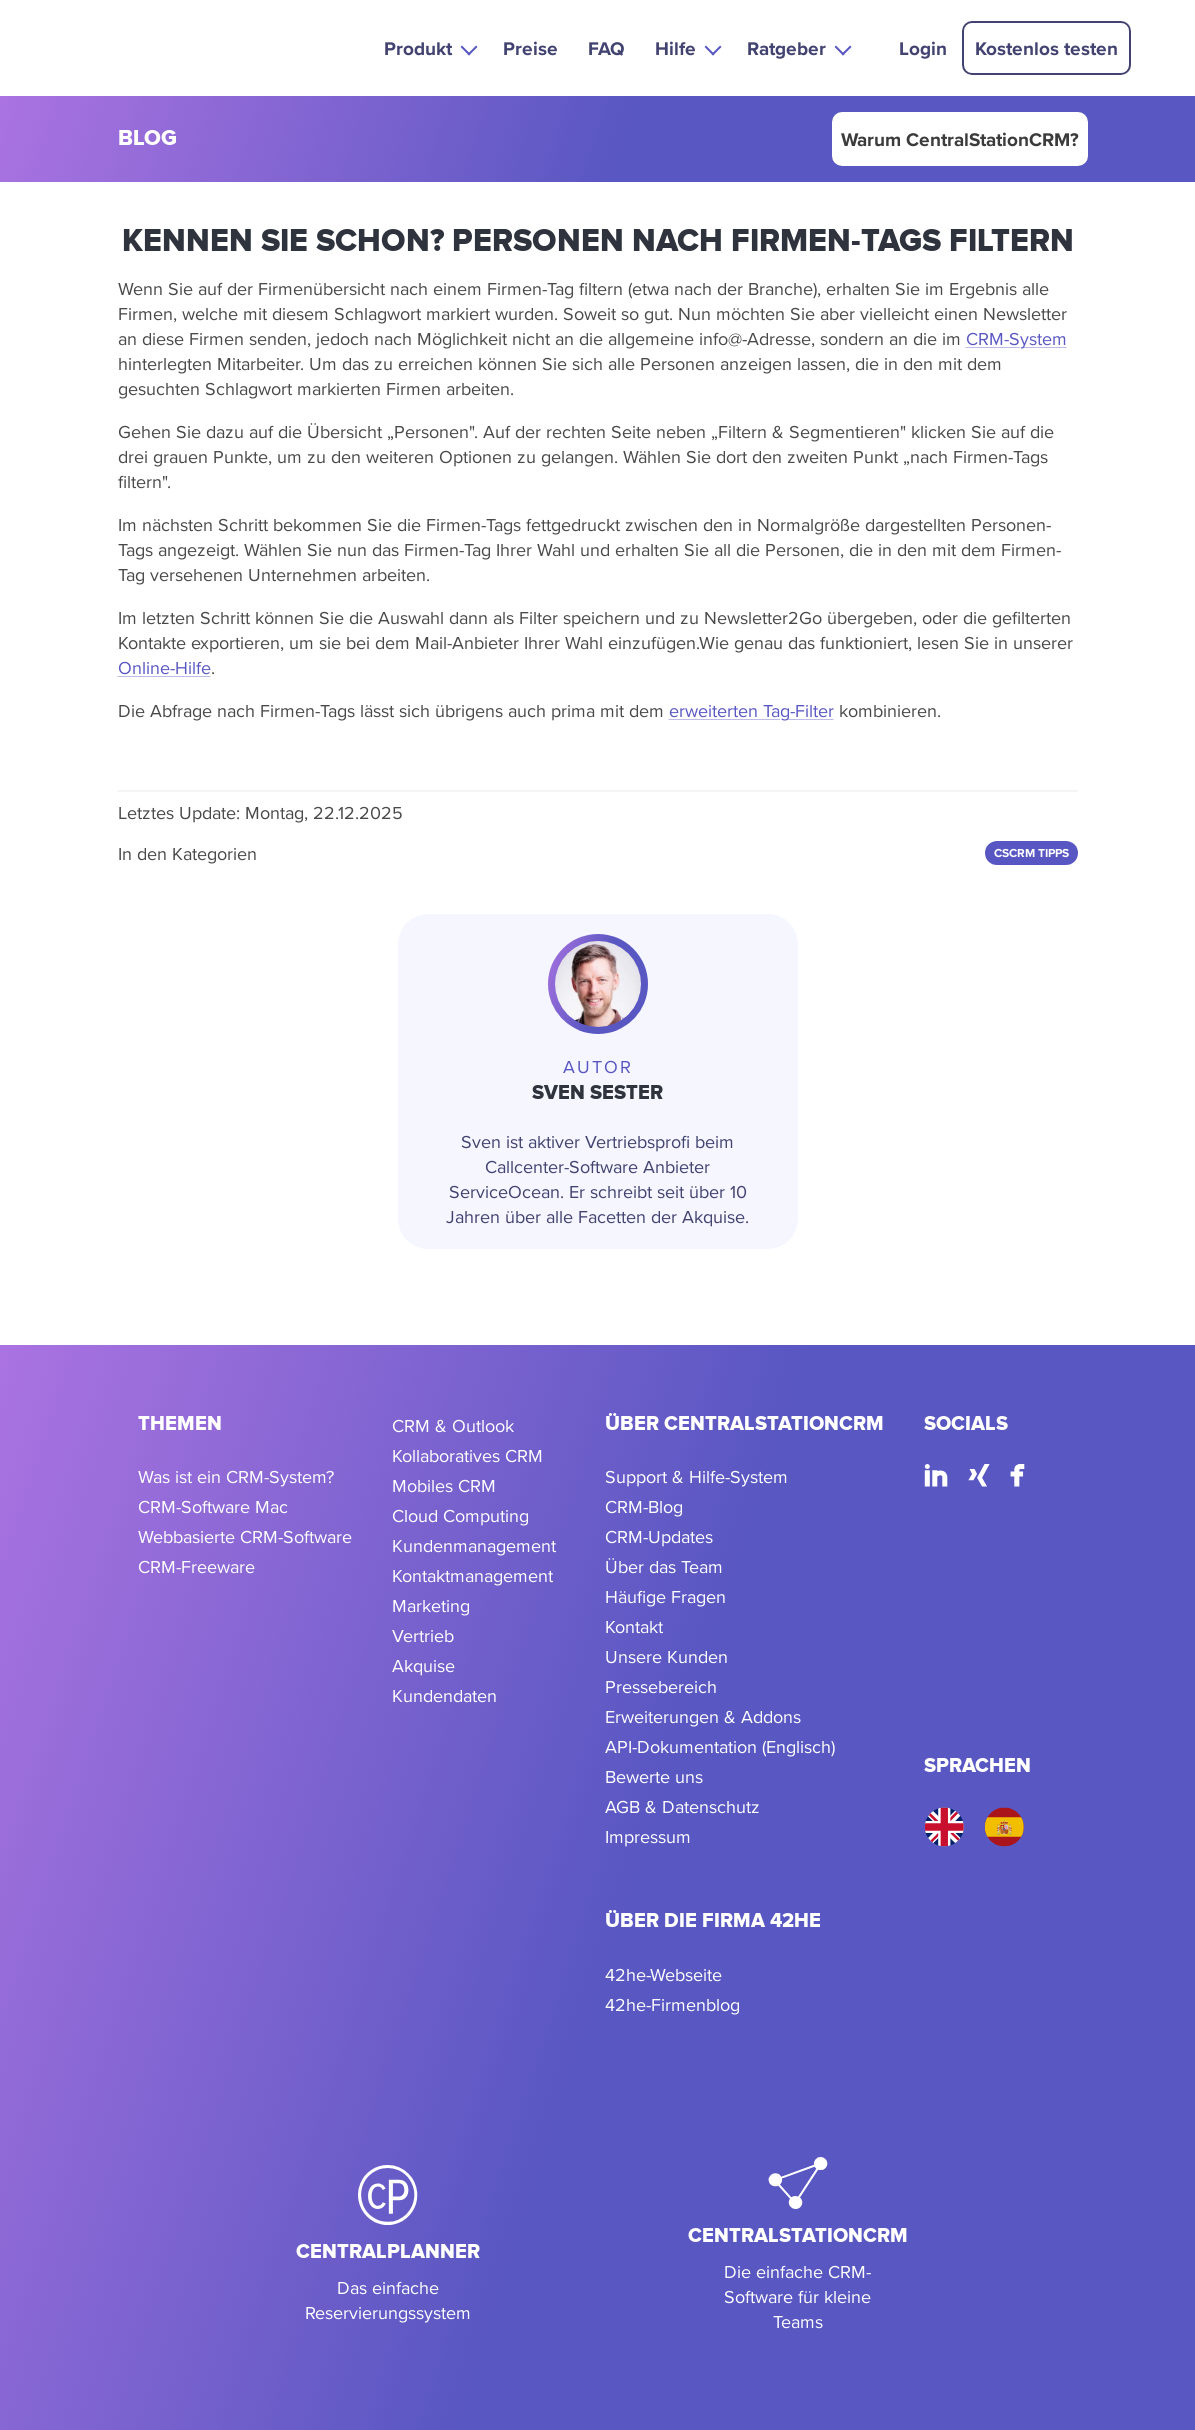 Image resolution: width=1195 pixels, height=2430 pixels. I want to click on 42he-Firmenblog, so click(672, 2004).